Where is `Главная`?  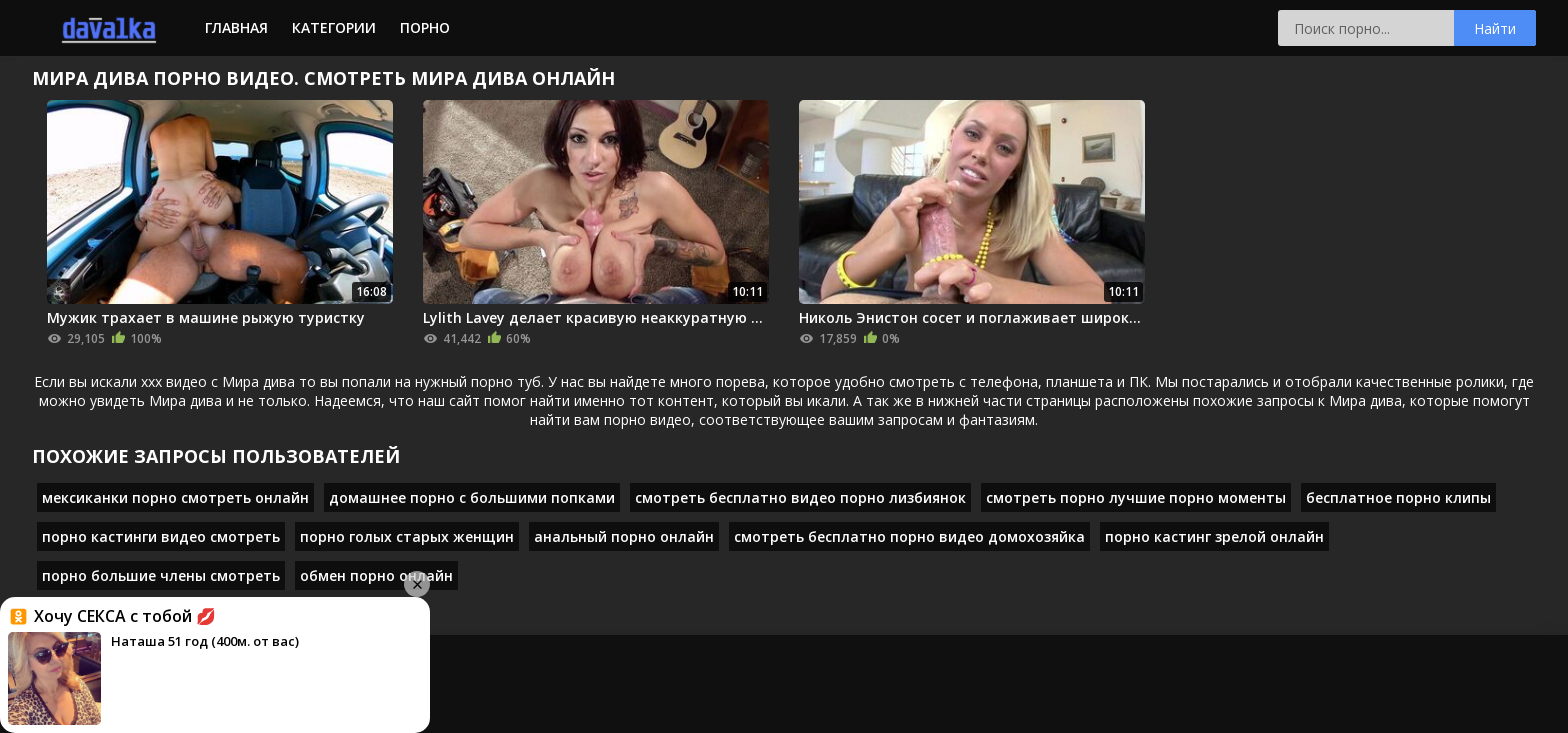 Главная is located at coordinates (236, 27).